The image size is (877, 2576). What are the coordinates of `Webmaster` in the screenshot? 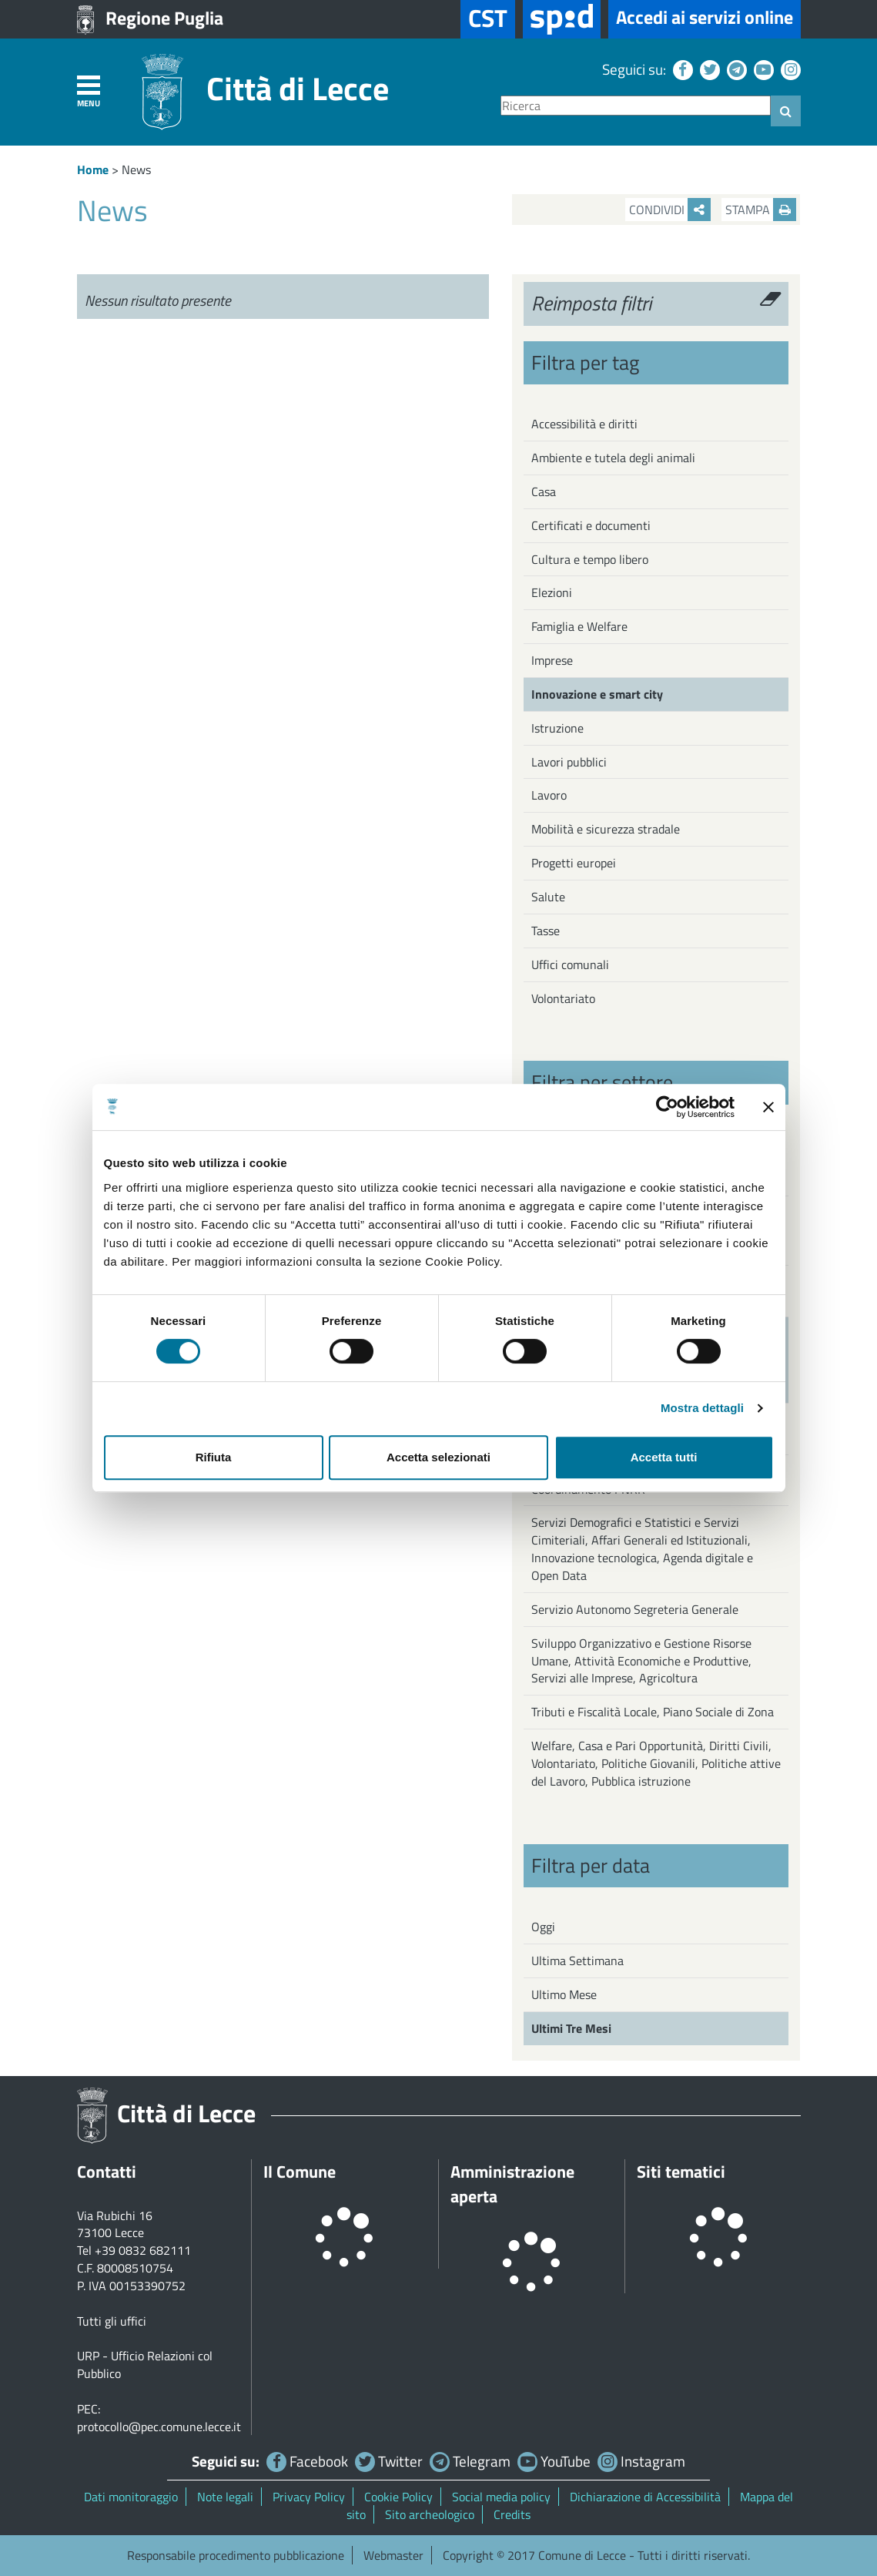 It's located at (393, 2555).